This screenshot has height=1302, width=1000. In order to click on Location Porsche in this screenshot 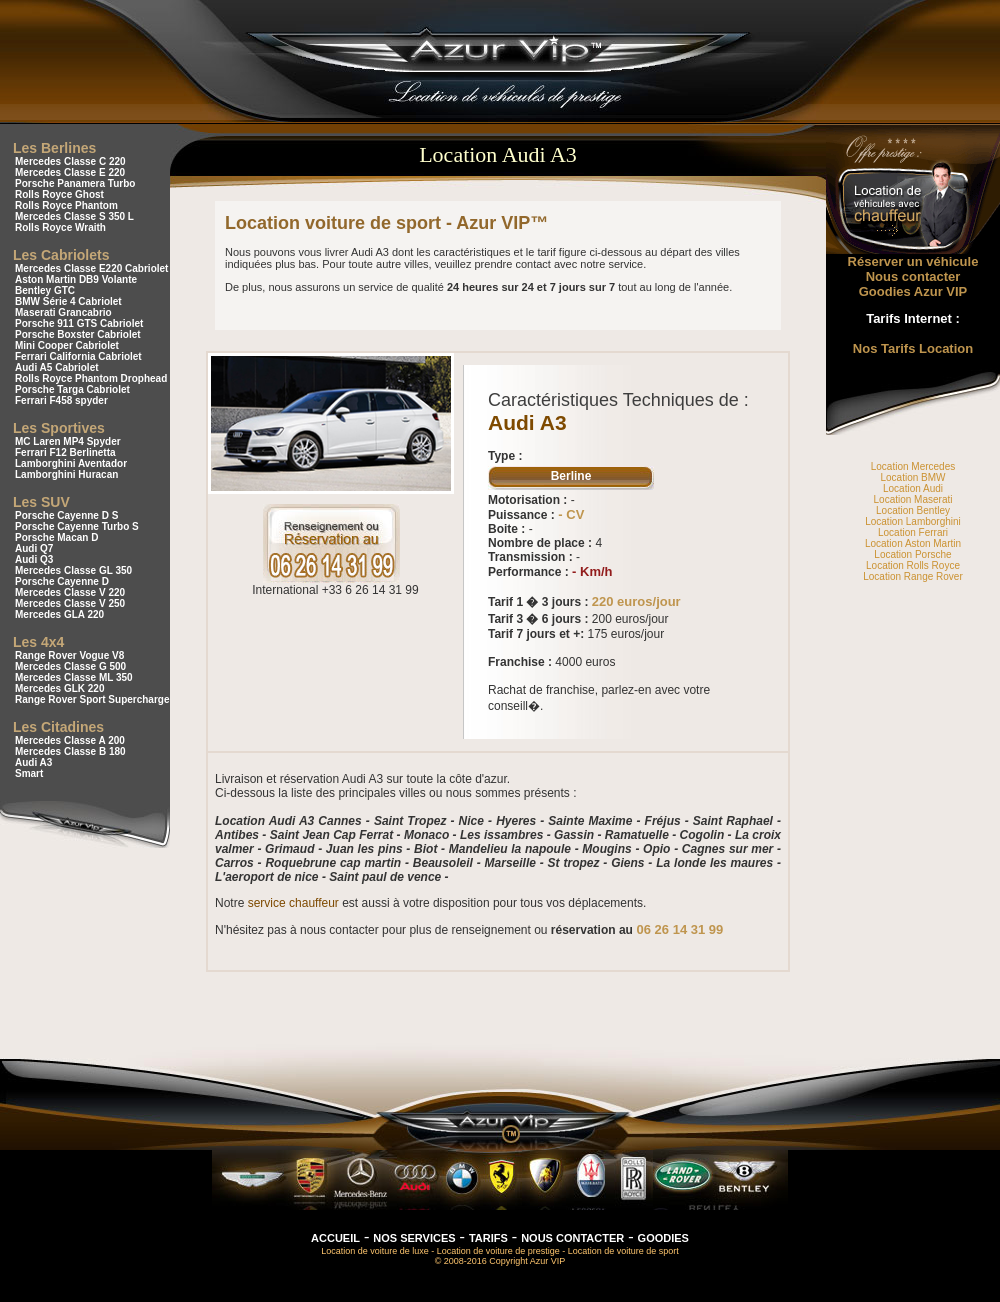, I will do `click(912, 554)`.